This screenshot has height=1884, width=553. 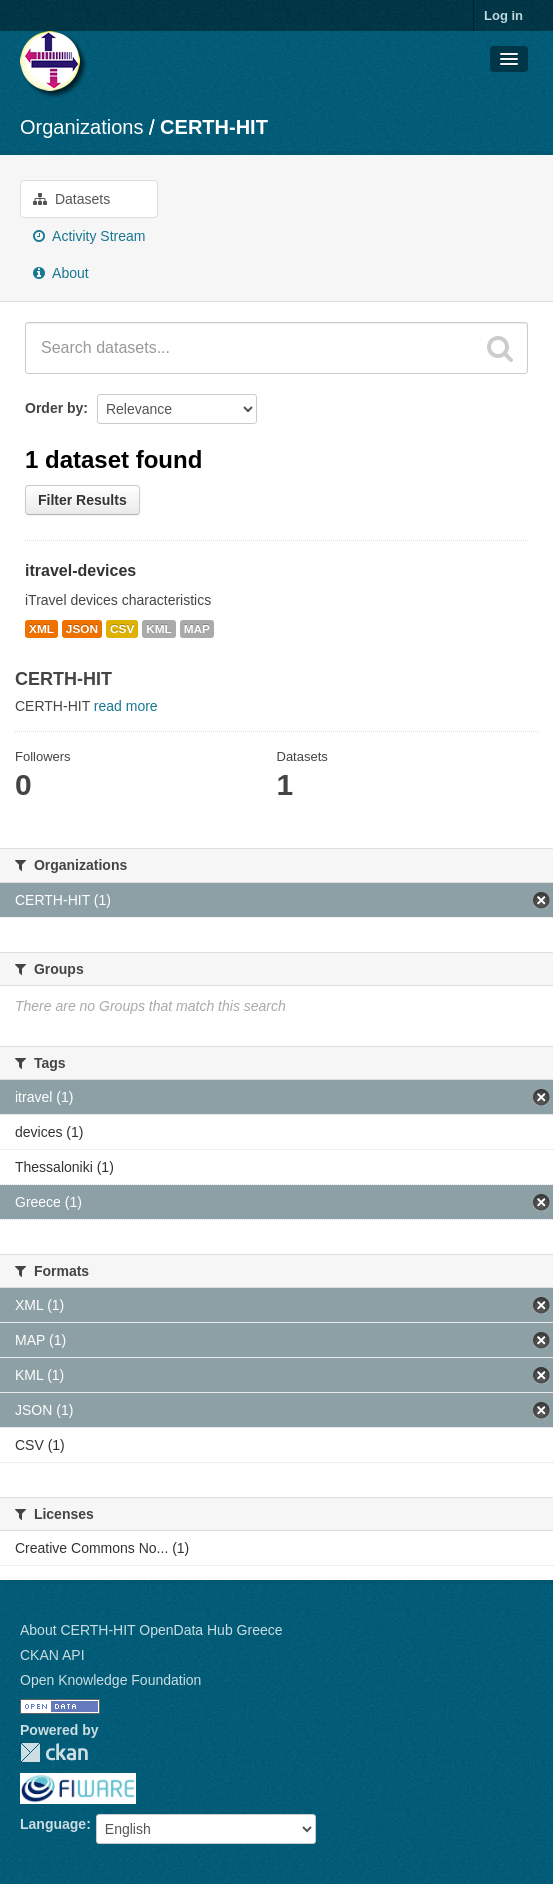 I want to click on KML, so click(x=159, y=629).